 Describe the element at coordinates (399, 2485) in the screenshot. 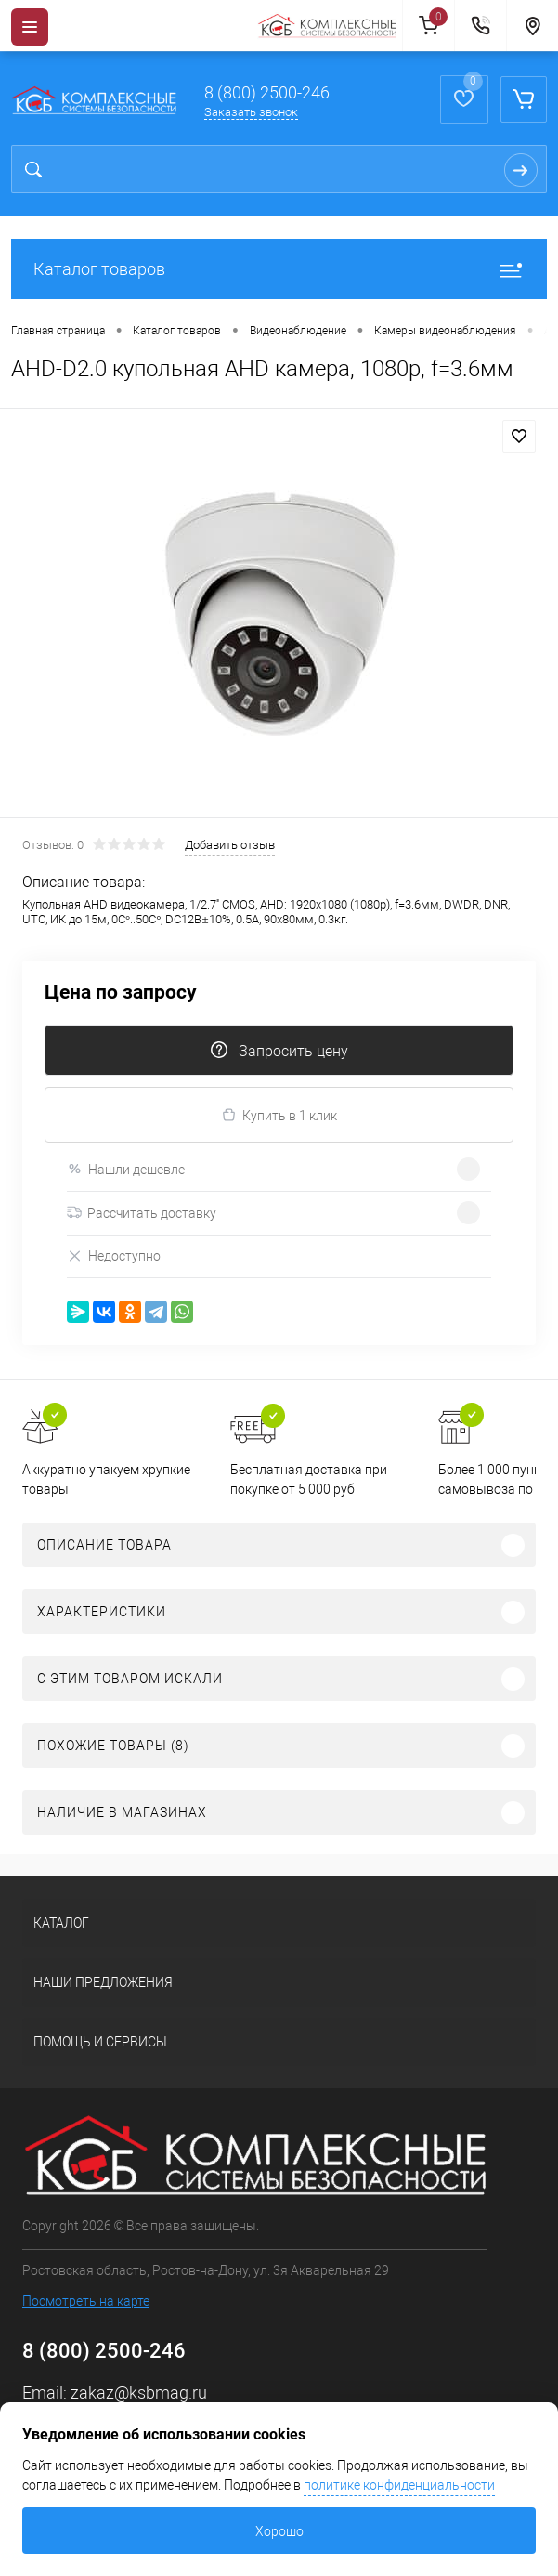

I see `политике конфиденциальности` at that location.